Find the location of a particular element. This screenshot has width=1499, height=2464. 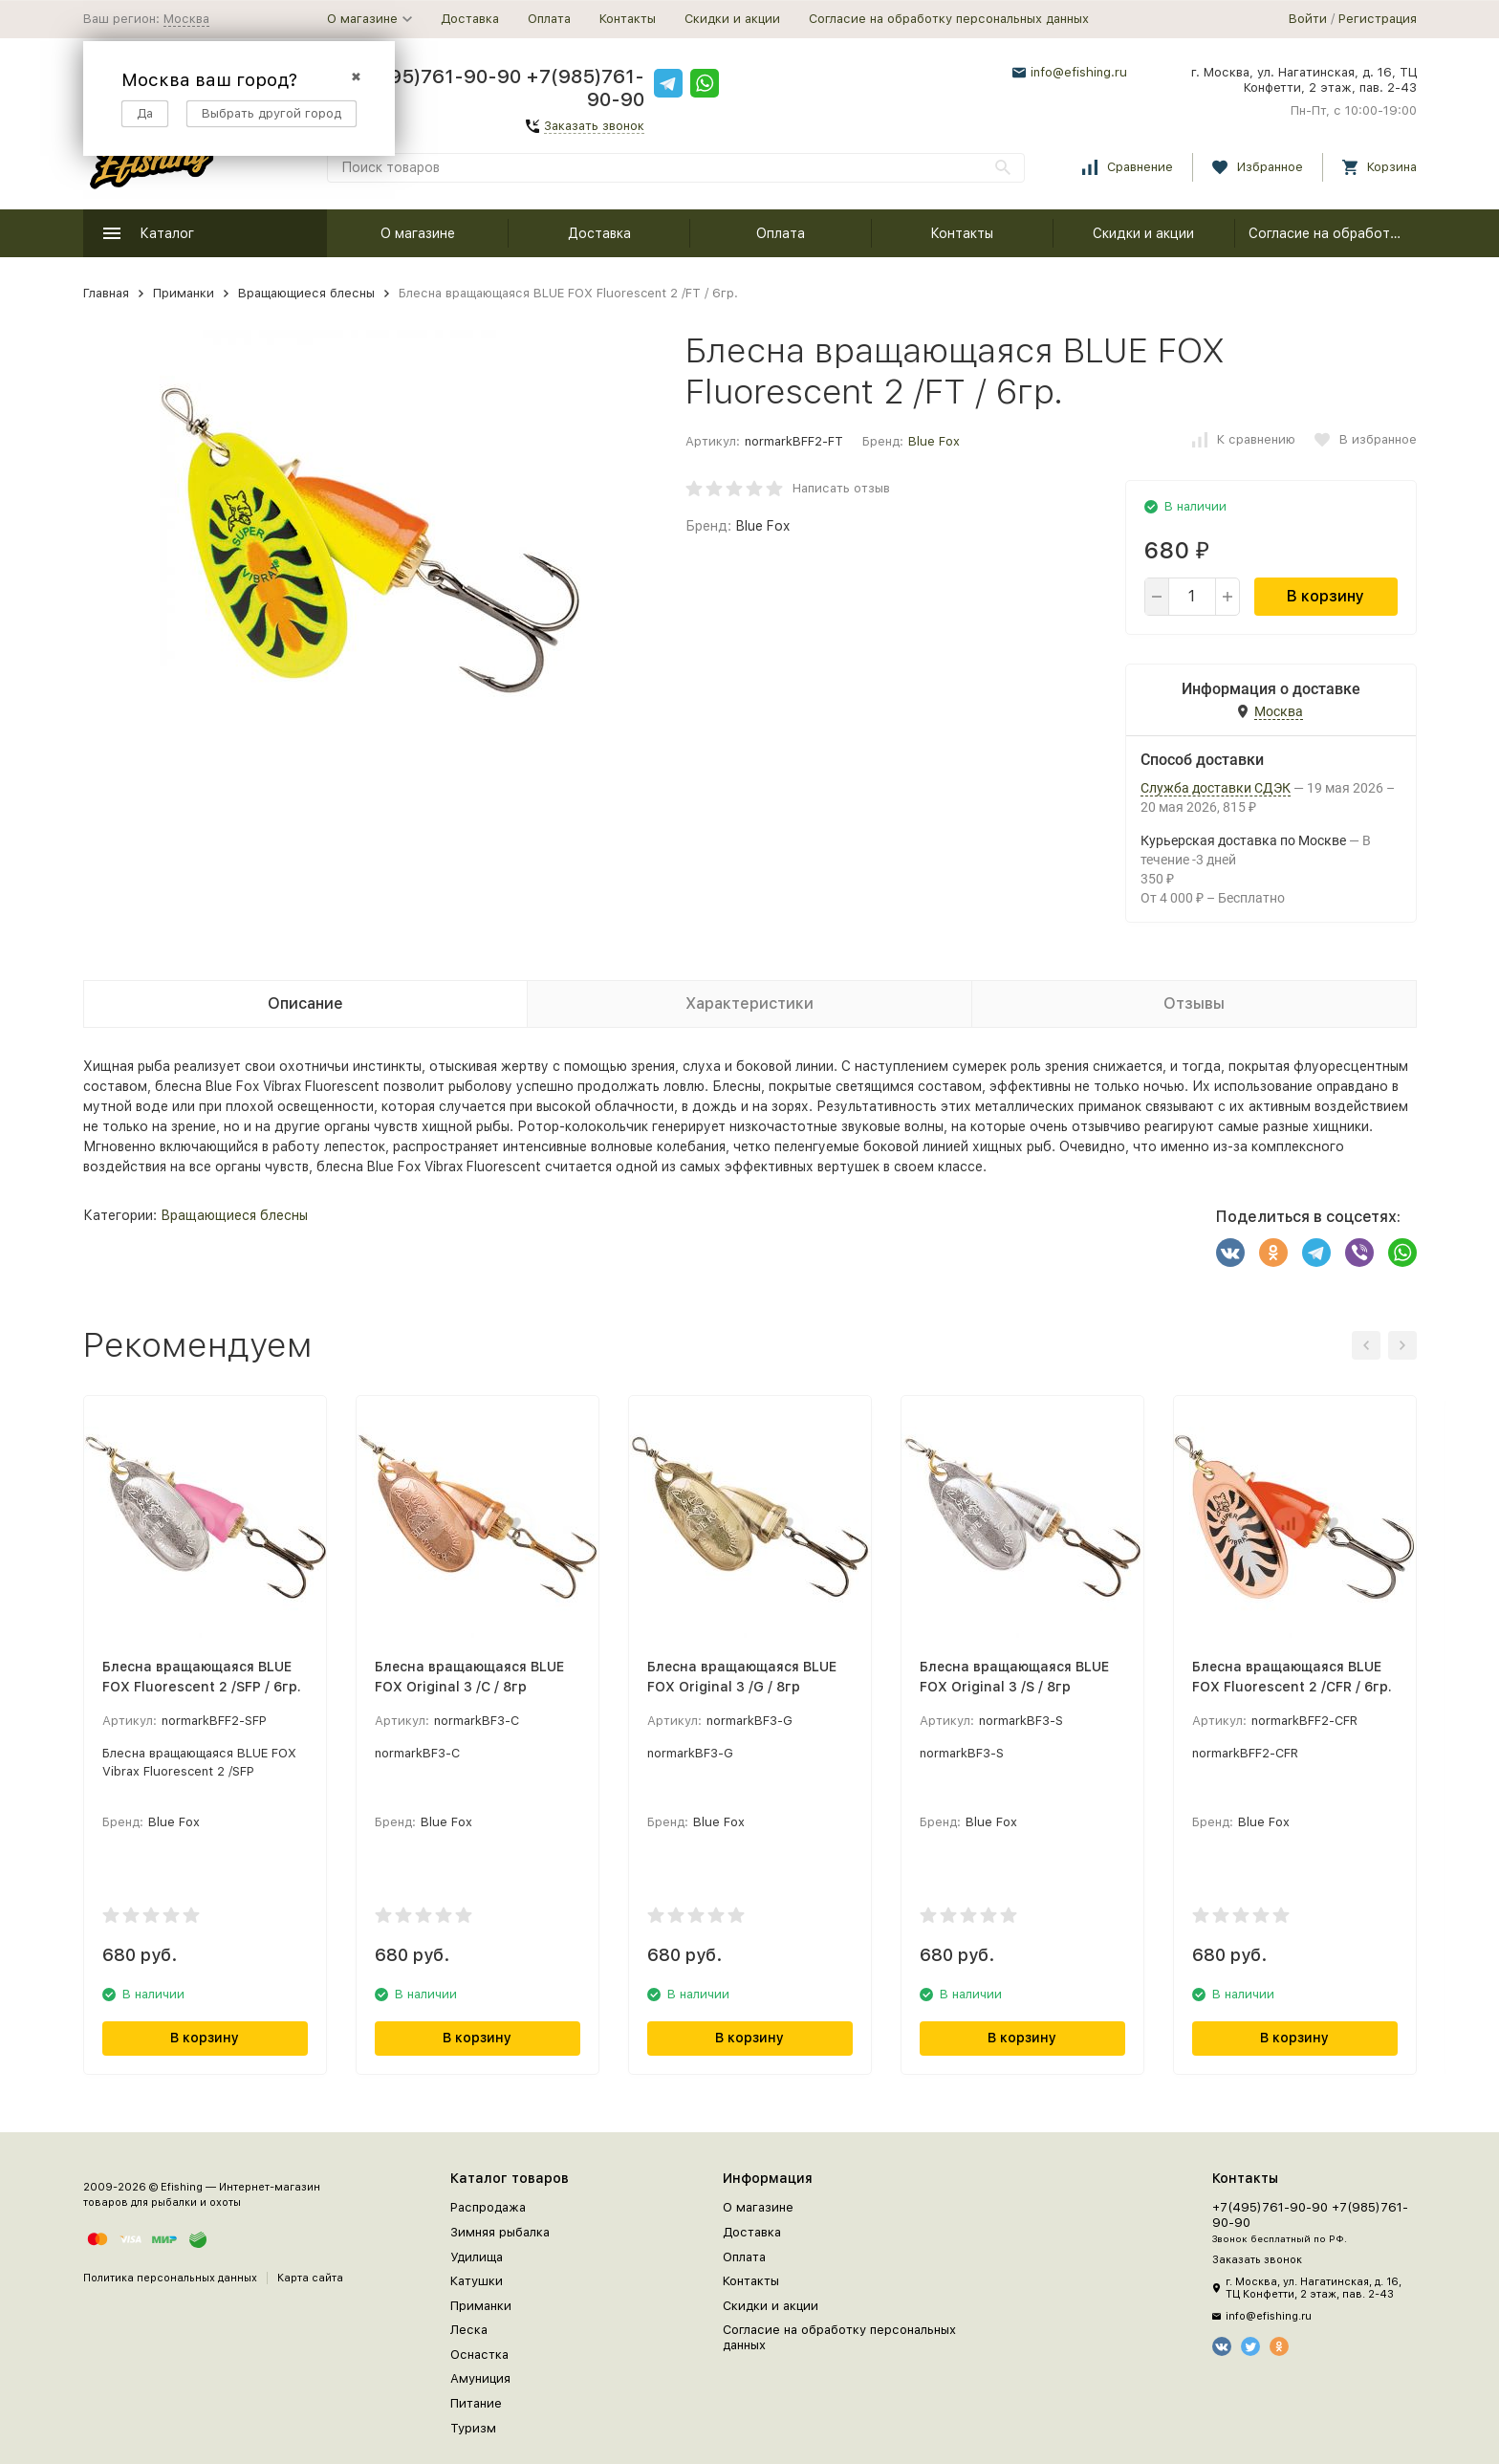

Зимняя рыбалка is located at coordinates (500, 2232).